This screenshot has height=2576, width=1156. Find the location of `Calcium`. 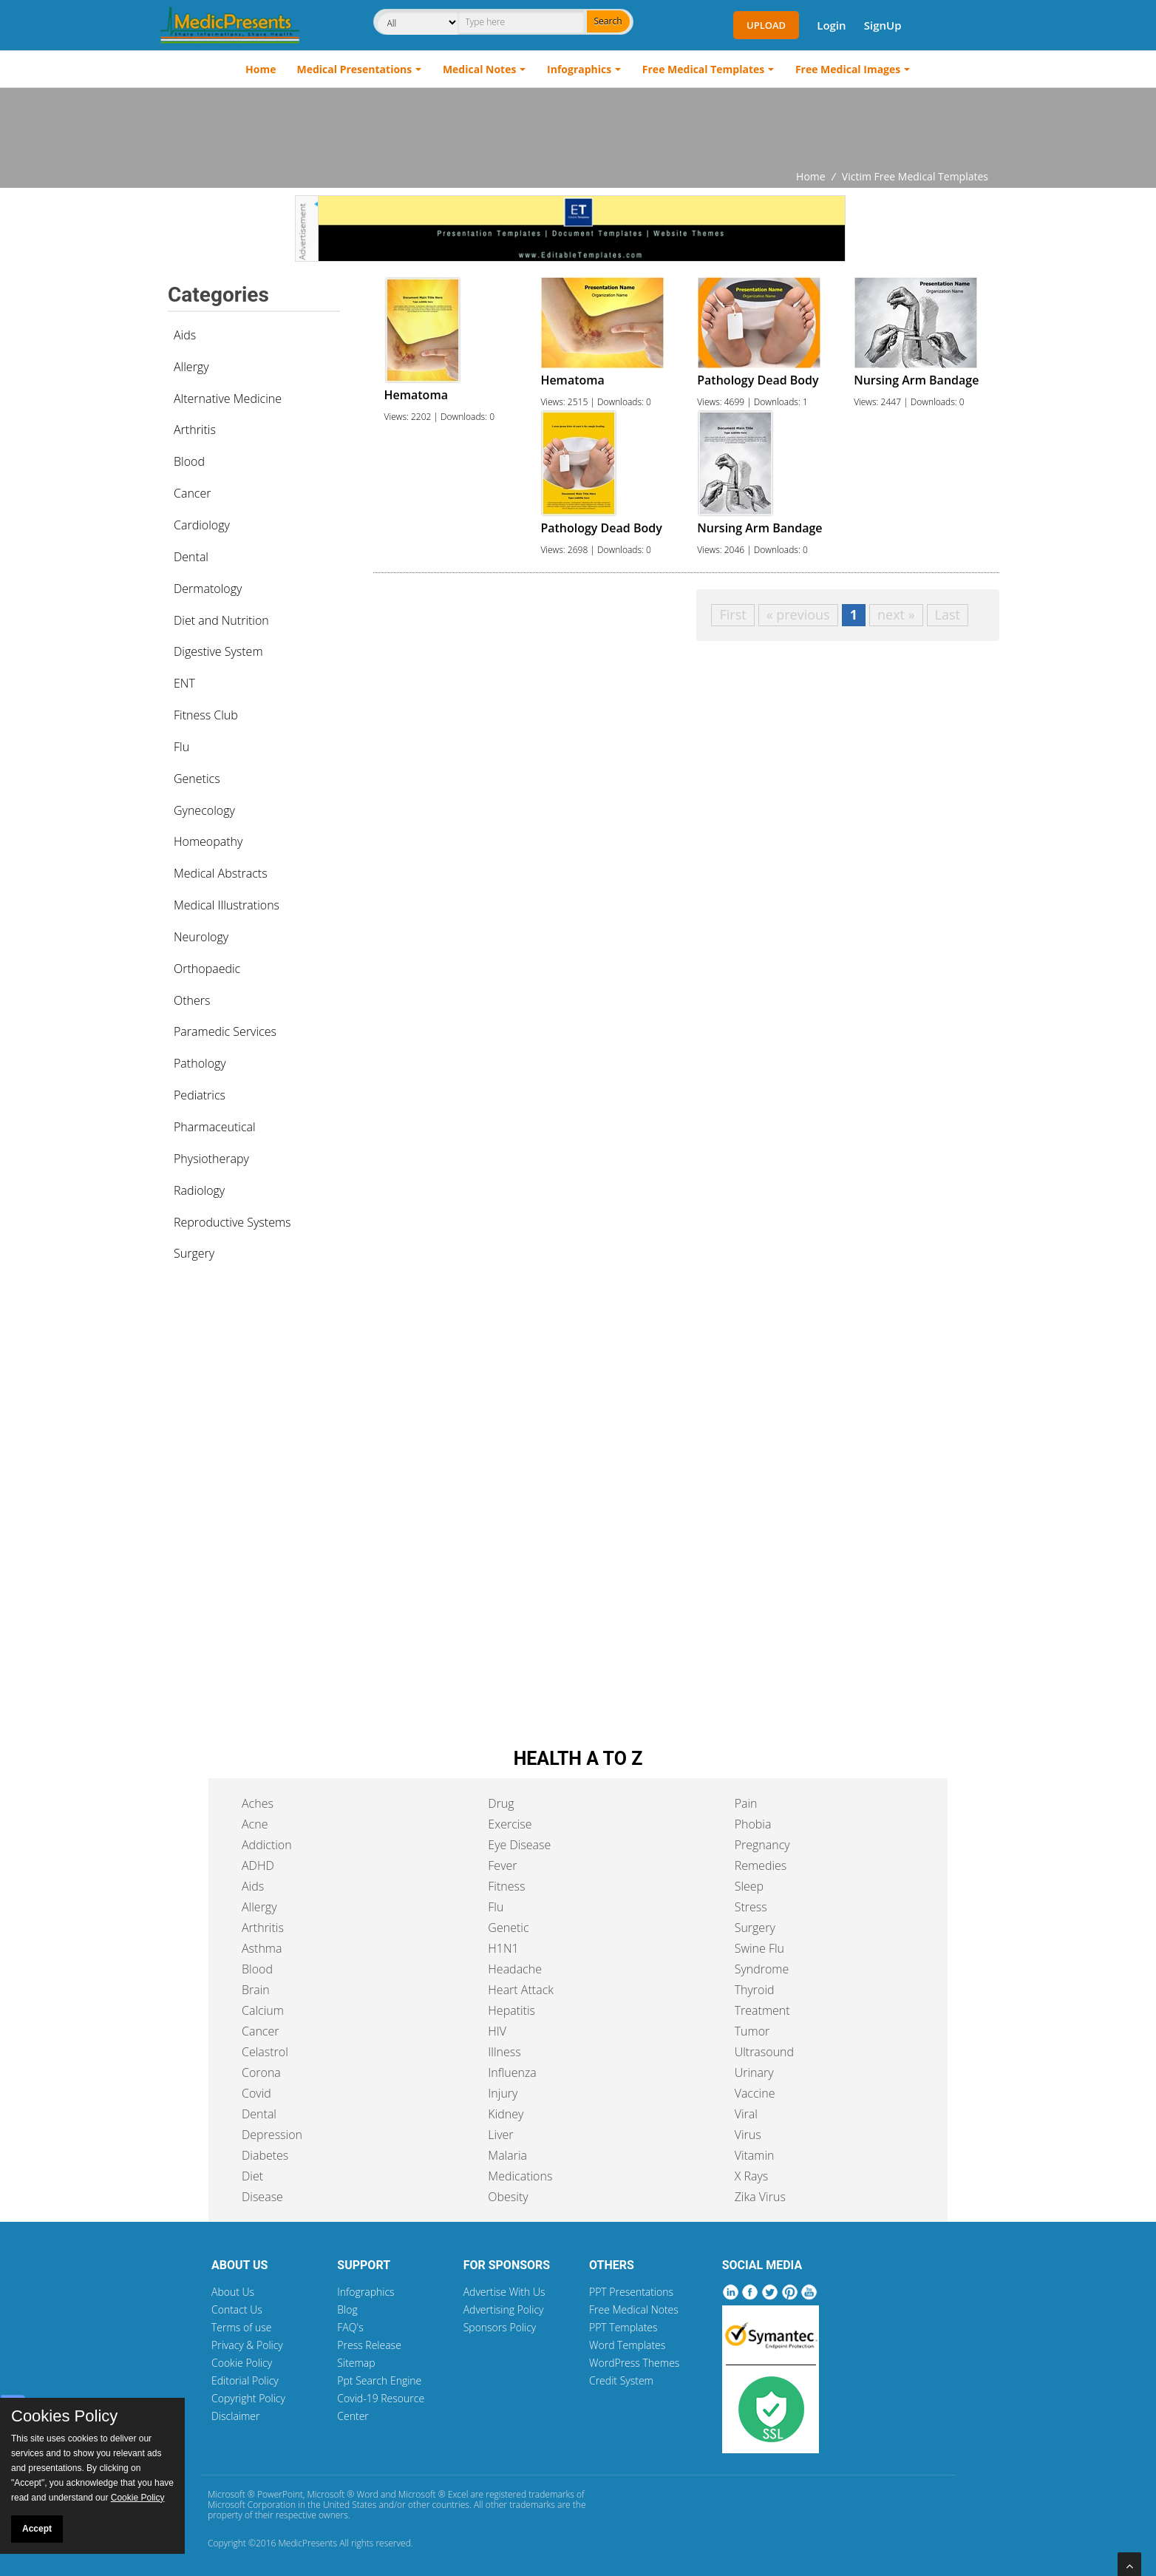

Calcium is located at coordinates (263, 2010).